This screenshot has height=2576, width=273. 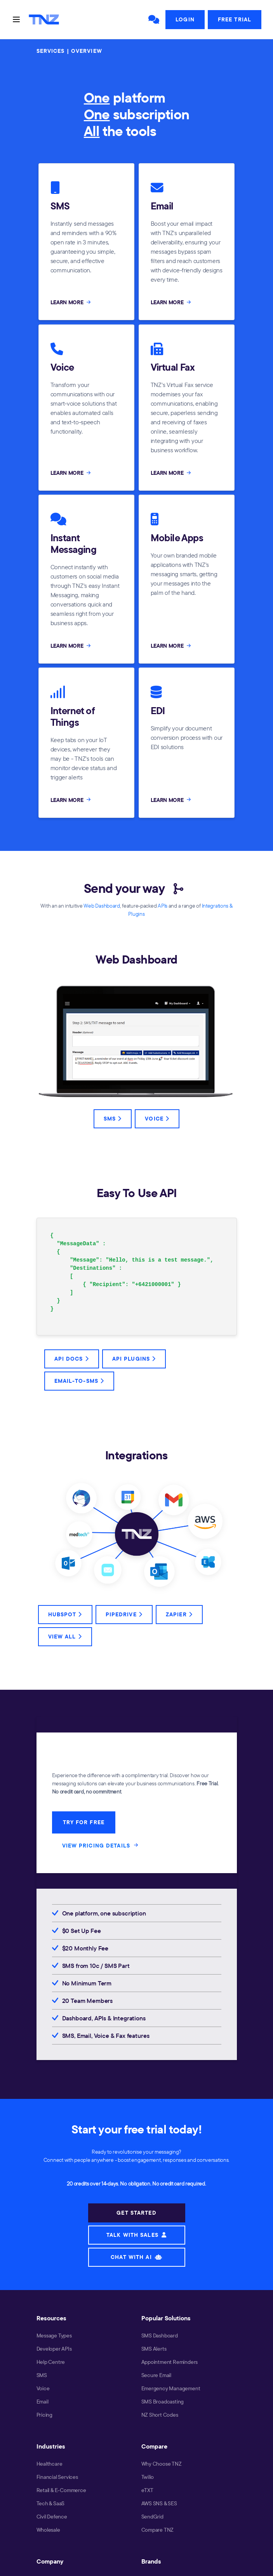 What do you see at coordinates (79, 1380) in the screenshot?
I see `Email-to-SMS` at bounding box center [79, 1380].